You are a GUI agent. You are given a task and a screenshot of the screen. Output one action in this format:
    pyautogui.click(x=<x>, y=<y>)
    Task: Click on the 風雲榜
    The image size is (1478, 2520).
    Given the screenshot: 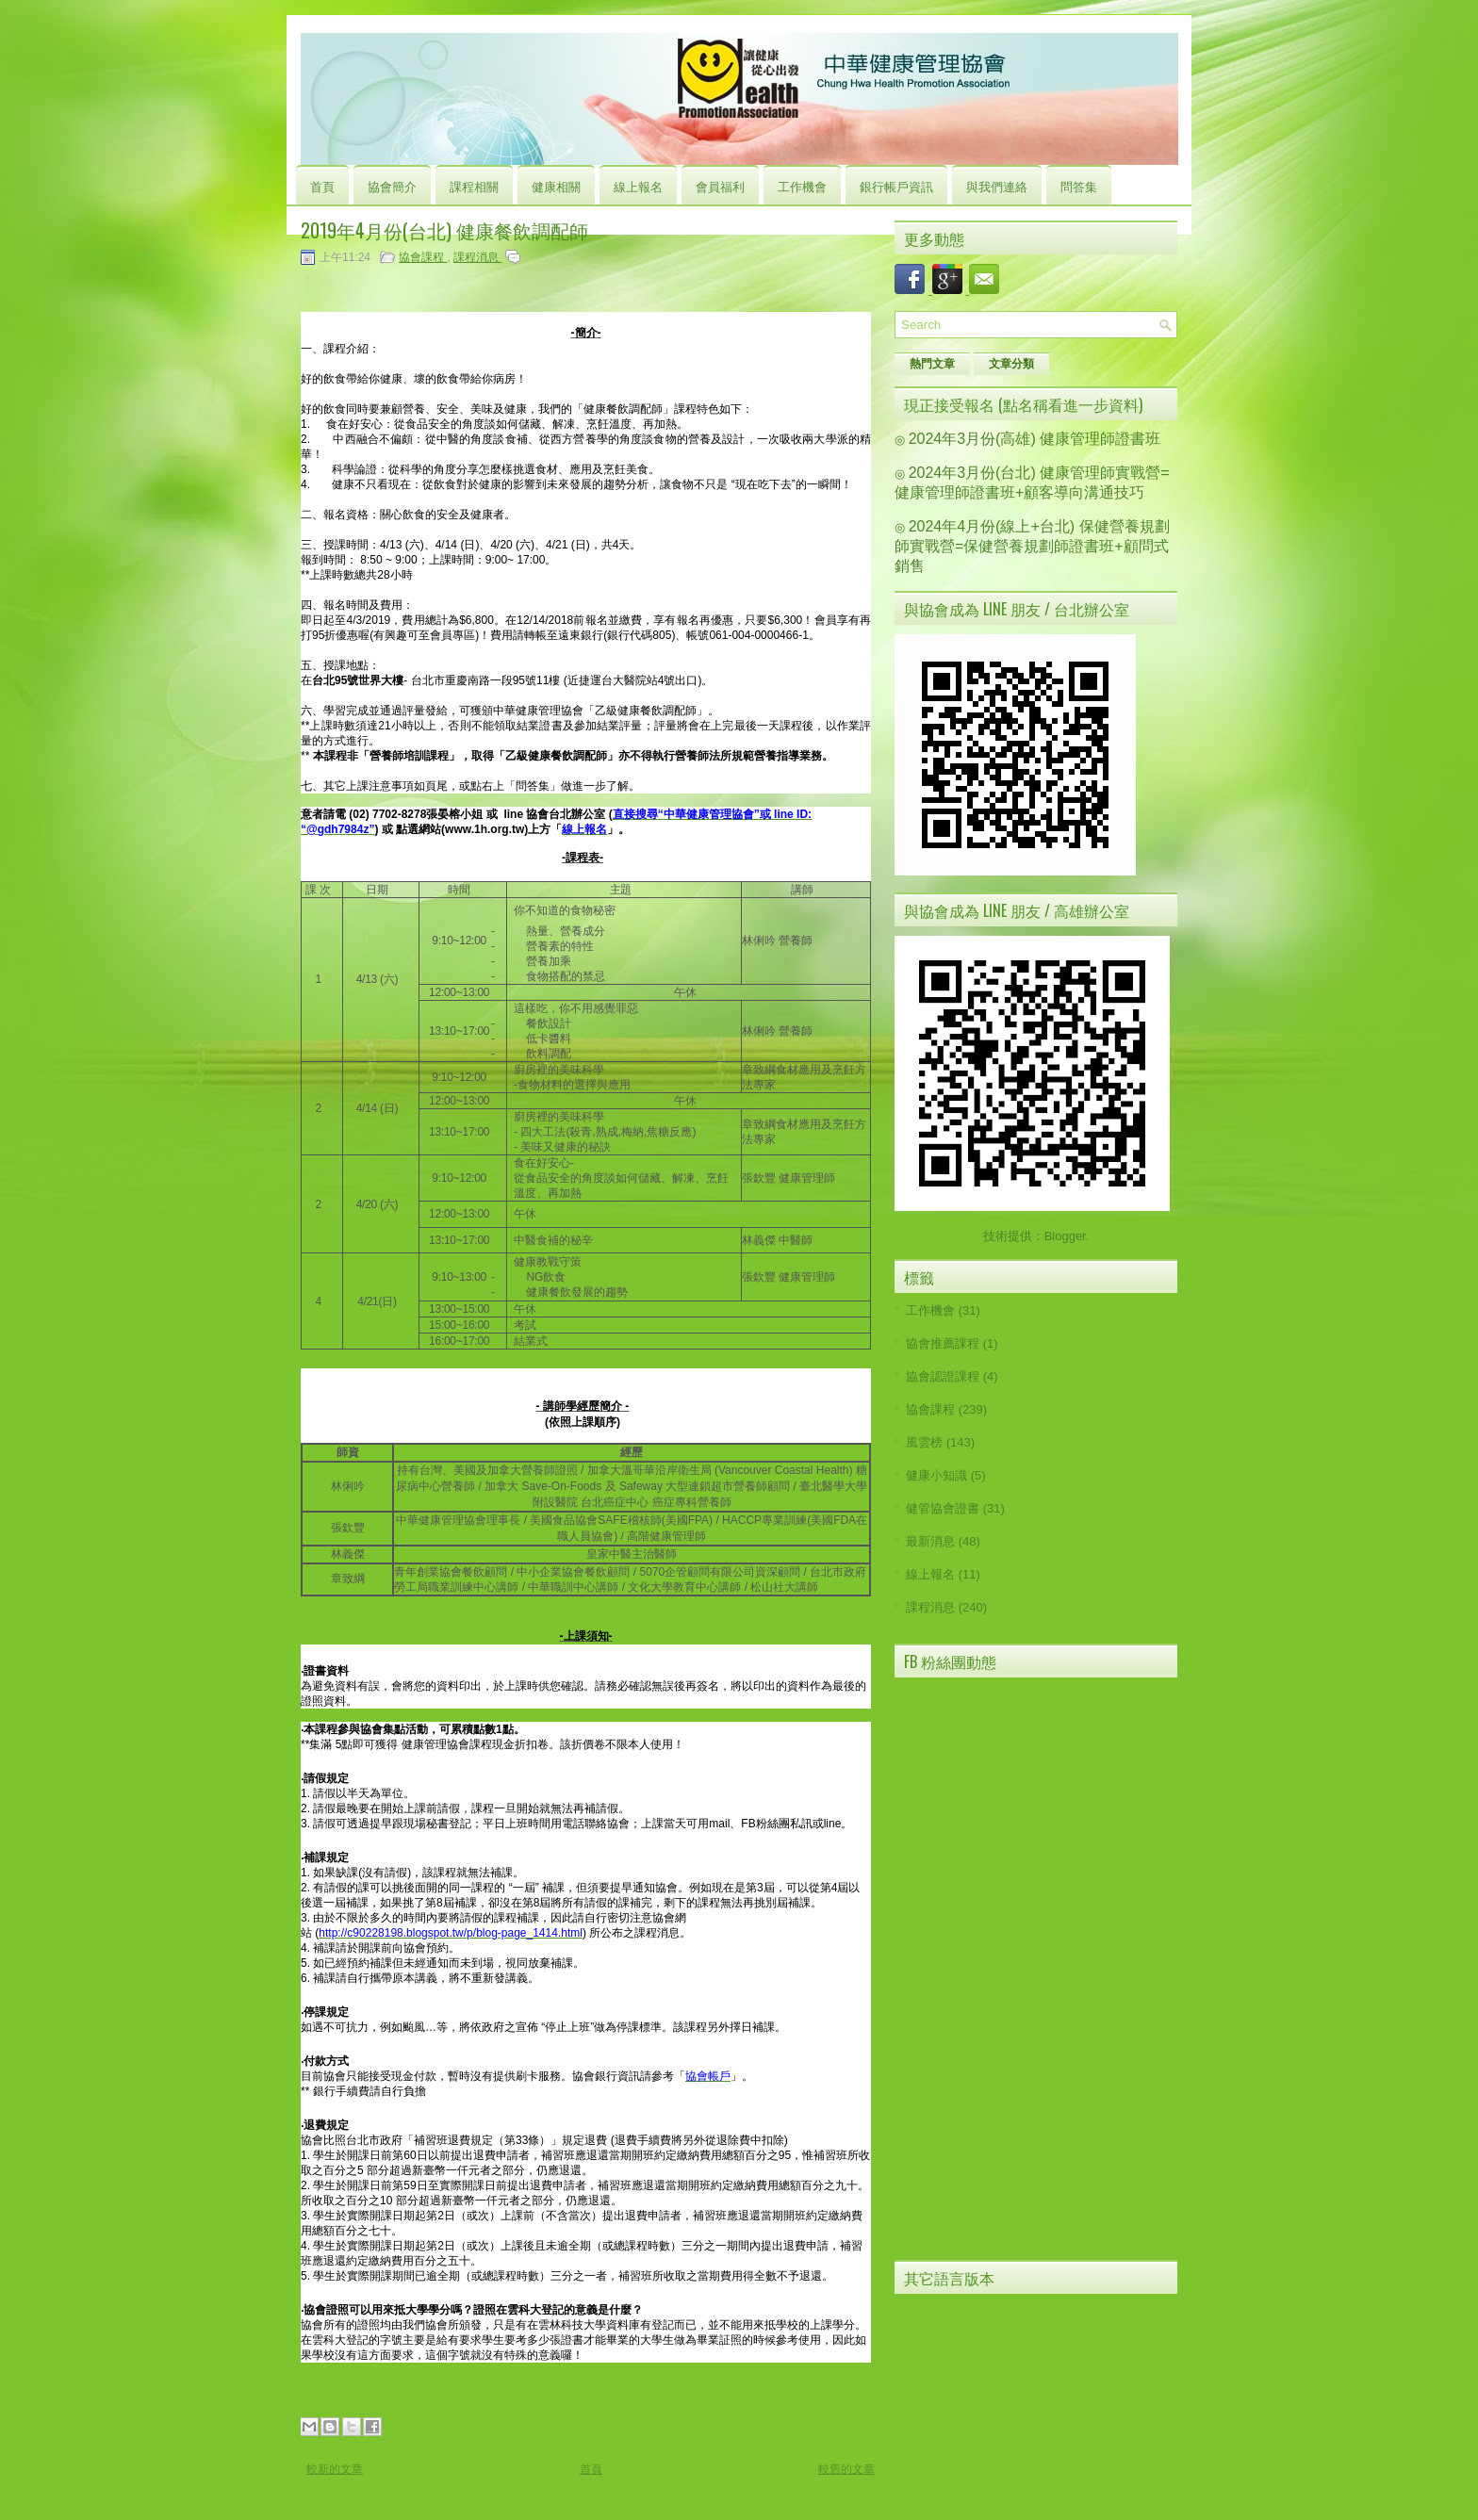 What is the action you would take?
    pyautogui.click(x=924, y=1442)
    